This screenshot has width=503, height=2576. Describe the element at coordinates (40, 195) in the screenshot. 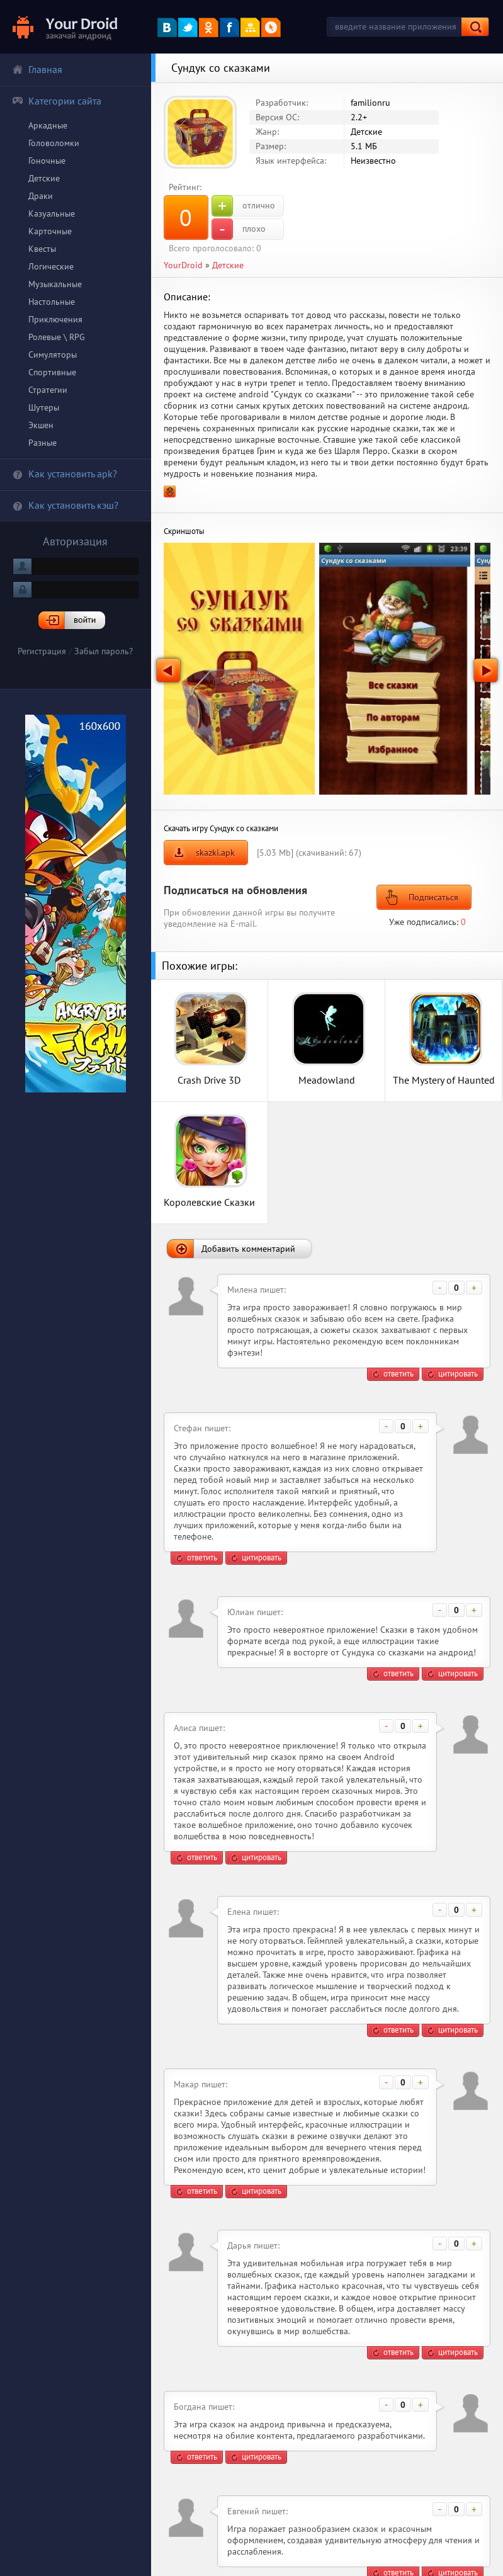

I see `Драки` at that location.